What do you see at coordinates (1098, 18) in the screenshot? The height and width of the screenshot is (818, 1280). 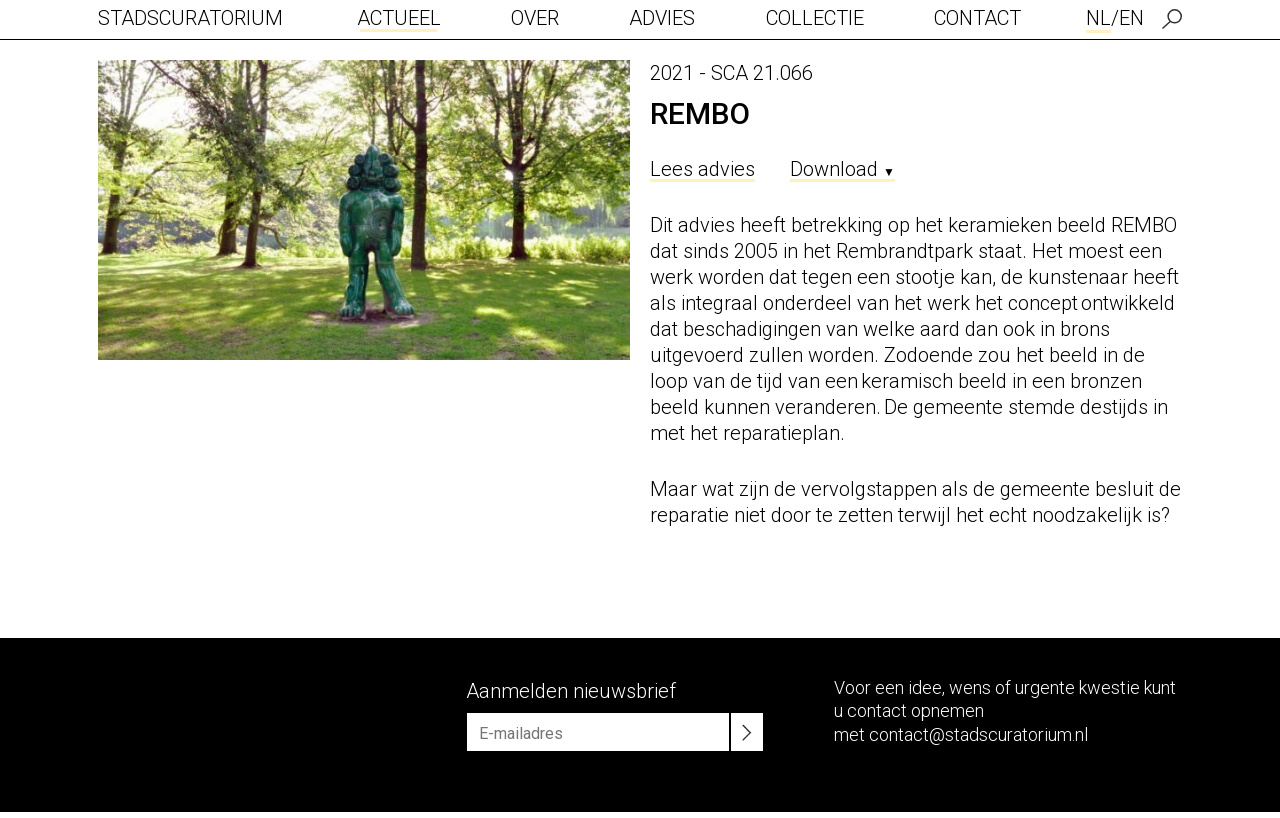 I see `NL` at bounding box center [1098, 18].